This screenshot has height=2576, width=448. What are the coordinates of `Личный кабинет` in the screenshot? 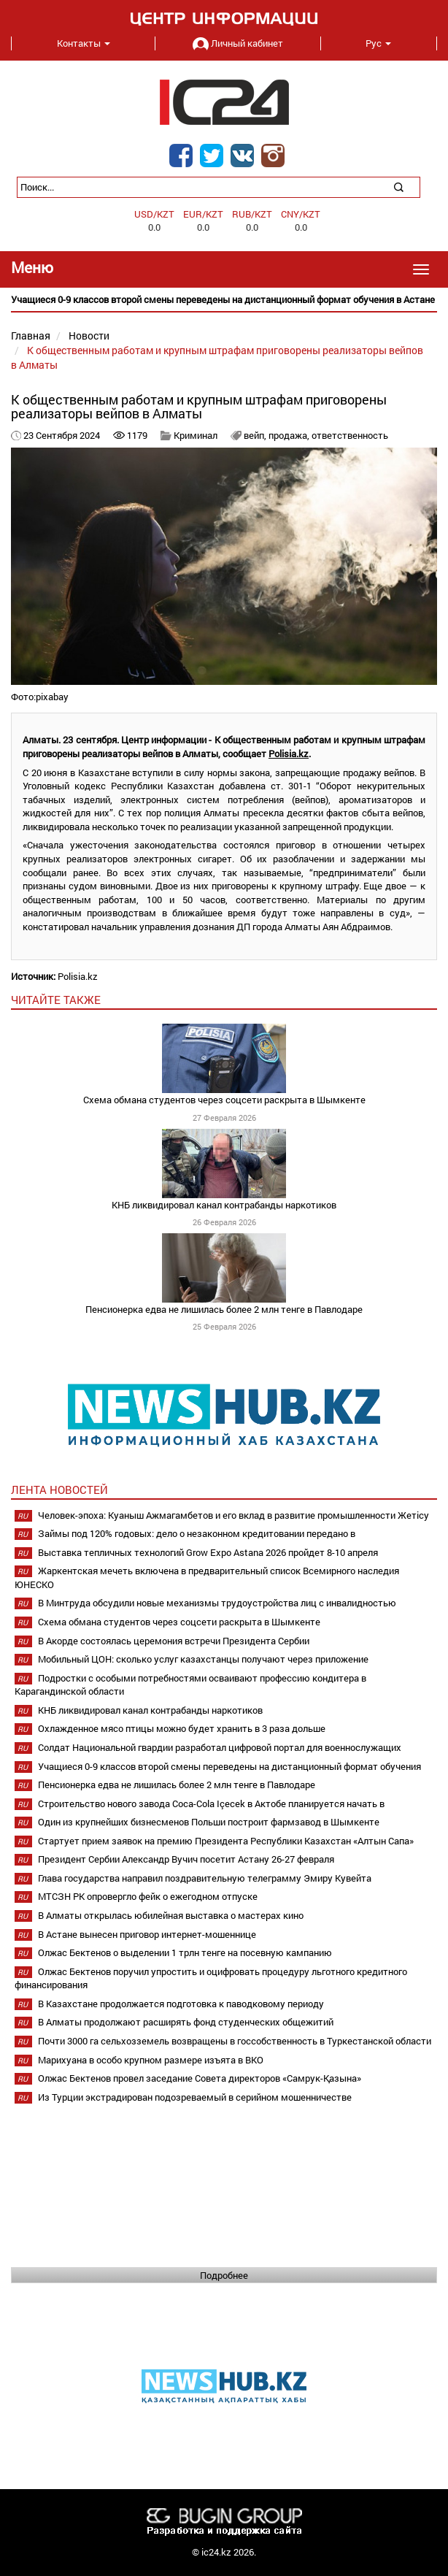 It's located at (238, 43).